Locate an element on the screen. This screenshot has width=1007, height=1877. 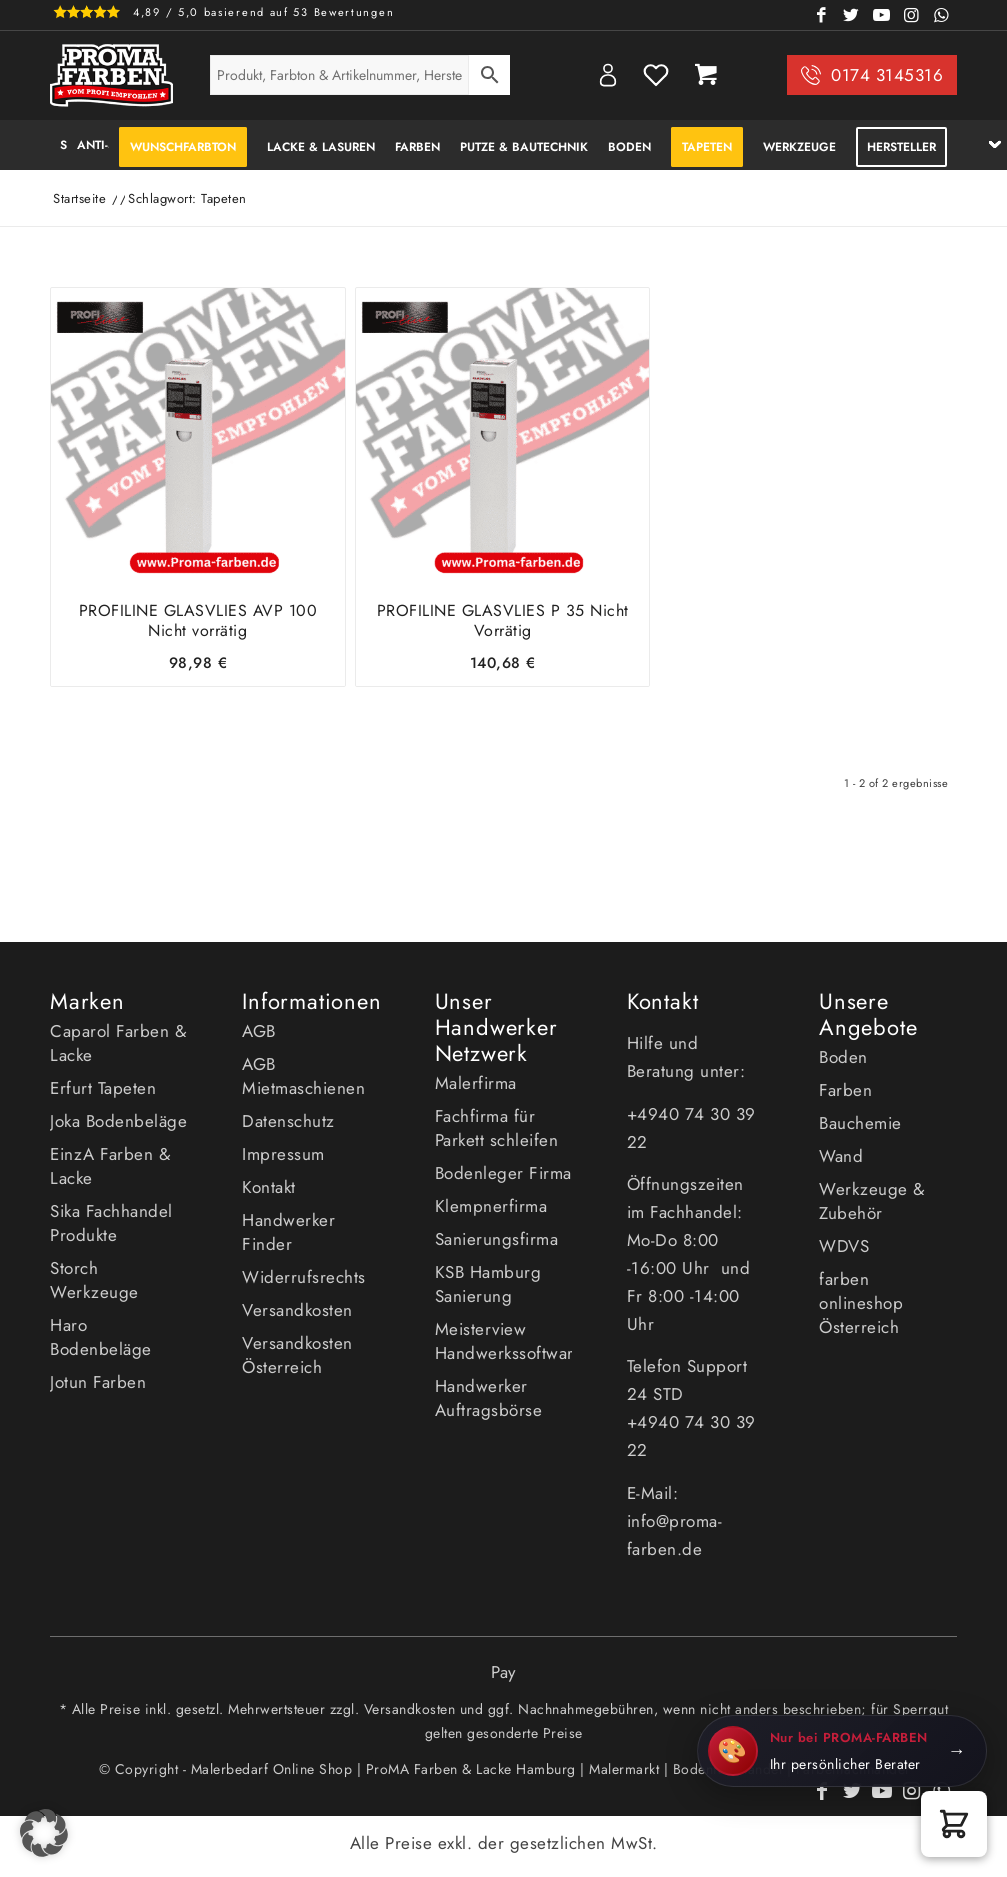
WDVS is located at coordinates (844, 1246).